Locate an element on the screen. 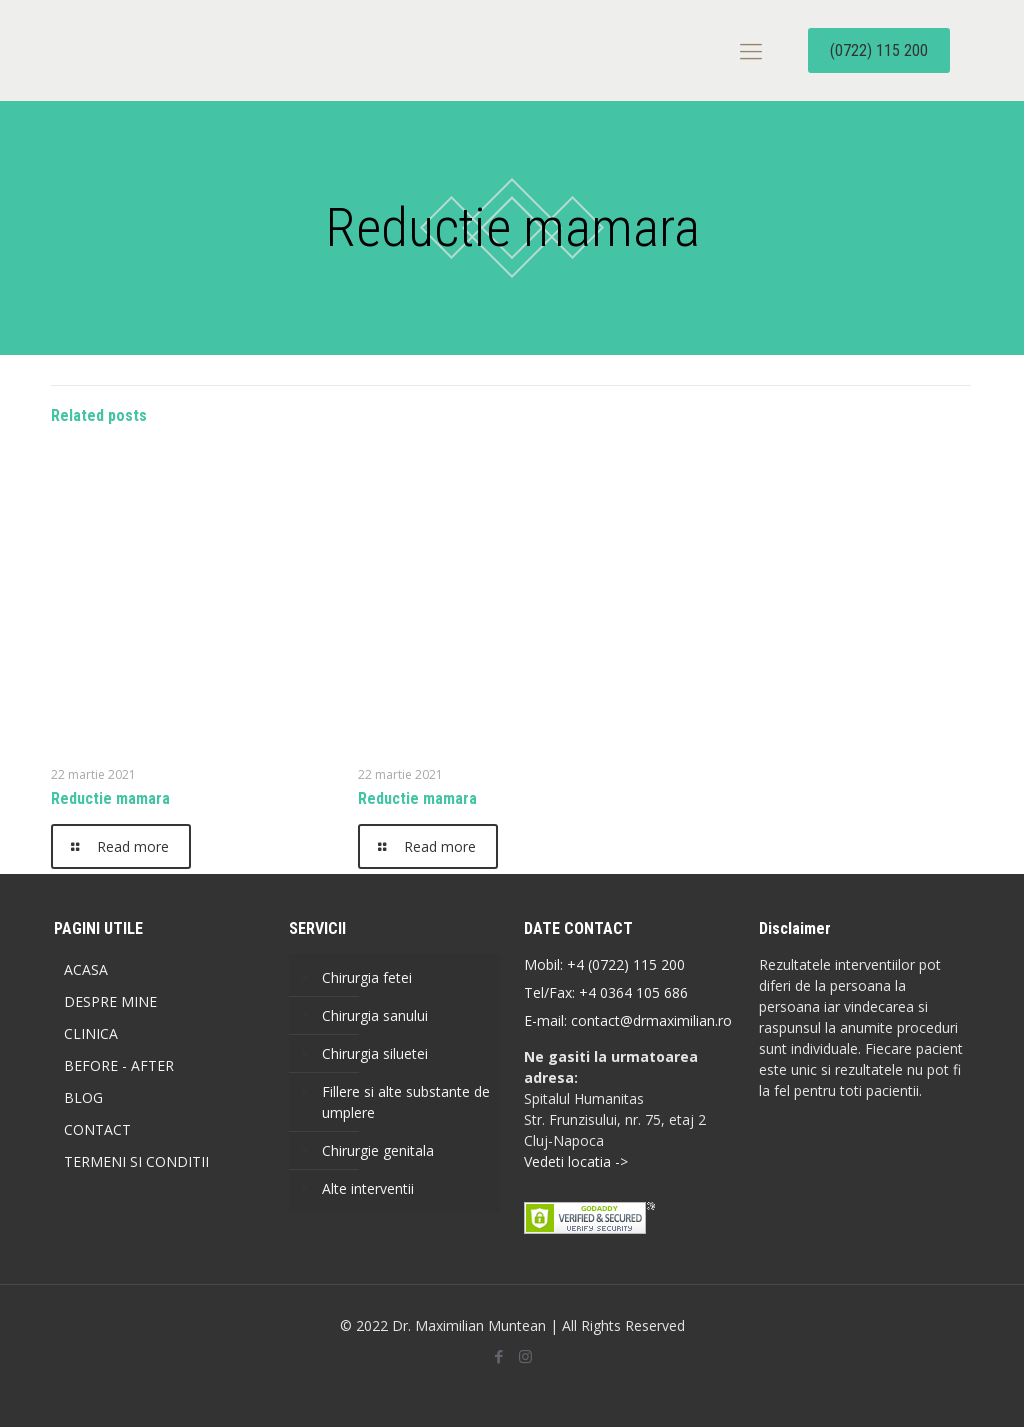  +4 (0722) 115 200 is located at coordinates (626, 964).